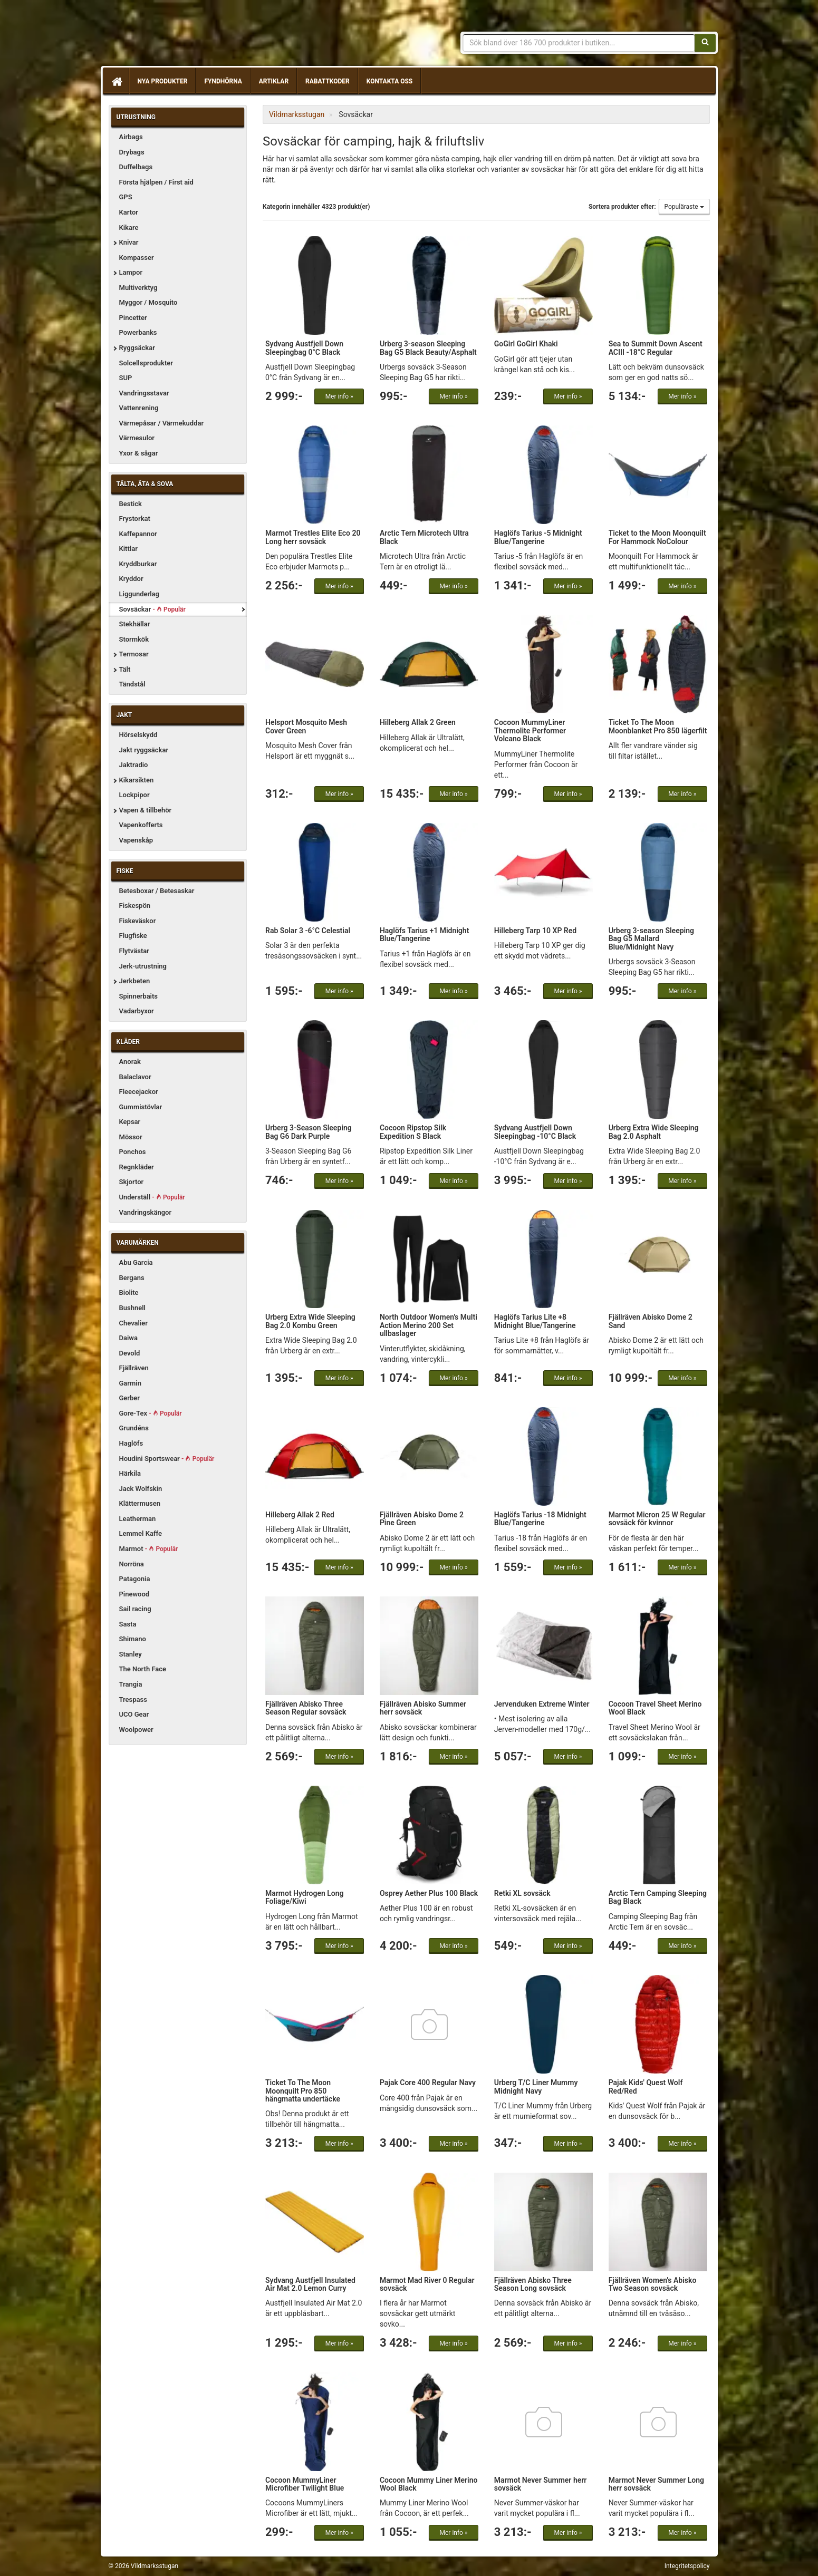 The height and width of the screenshot is (2576, 818). Describe the element at coordinates (133, 765) in the screenshot. I see `Jaktradio` at that location.